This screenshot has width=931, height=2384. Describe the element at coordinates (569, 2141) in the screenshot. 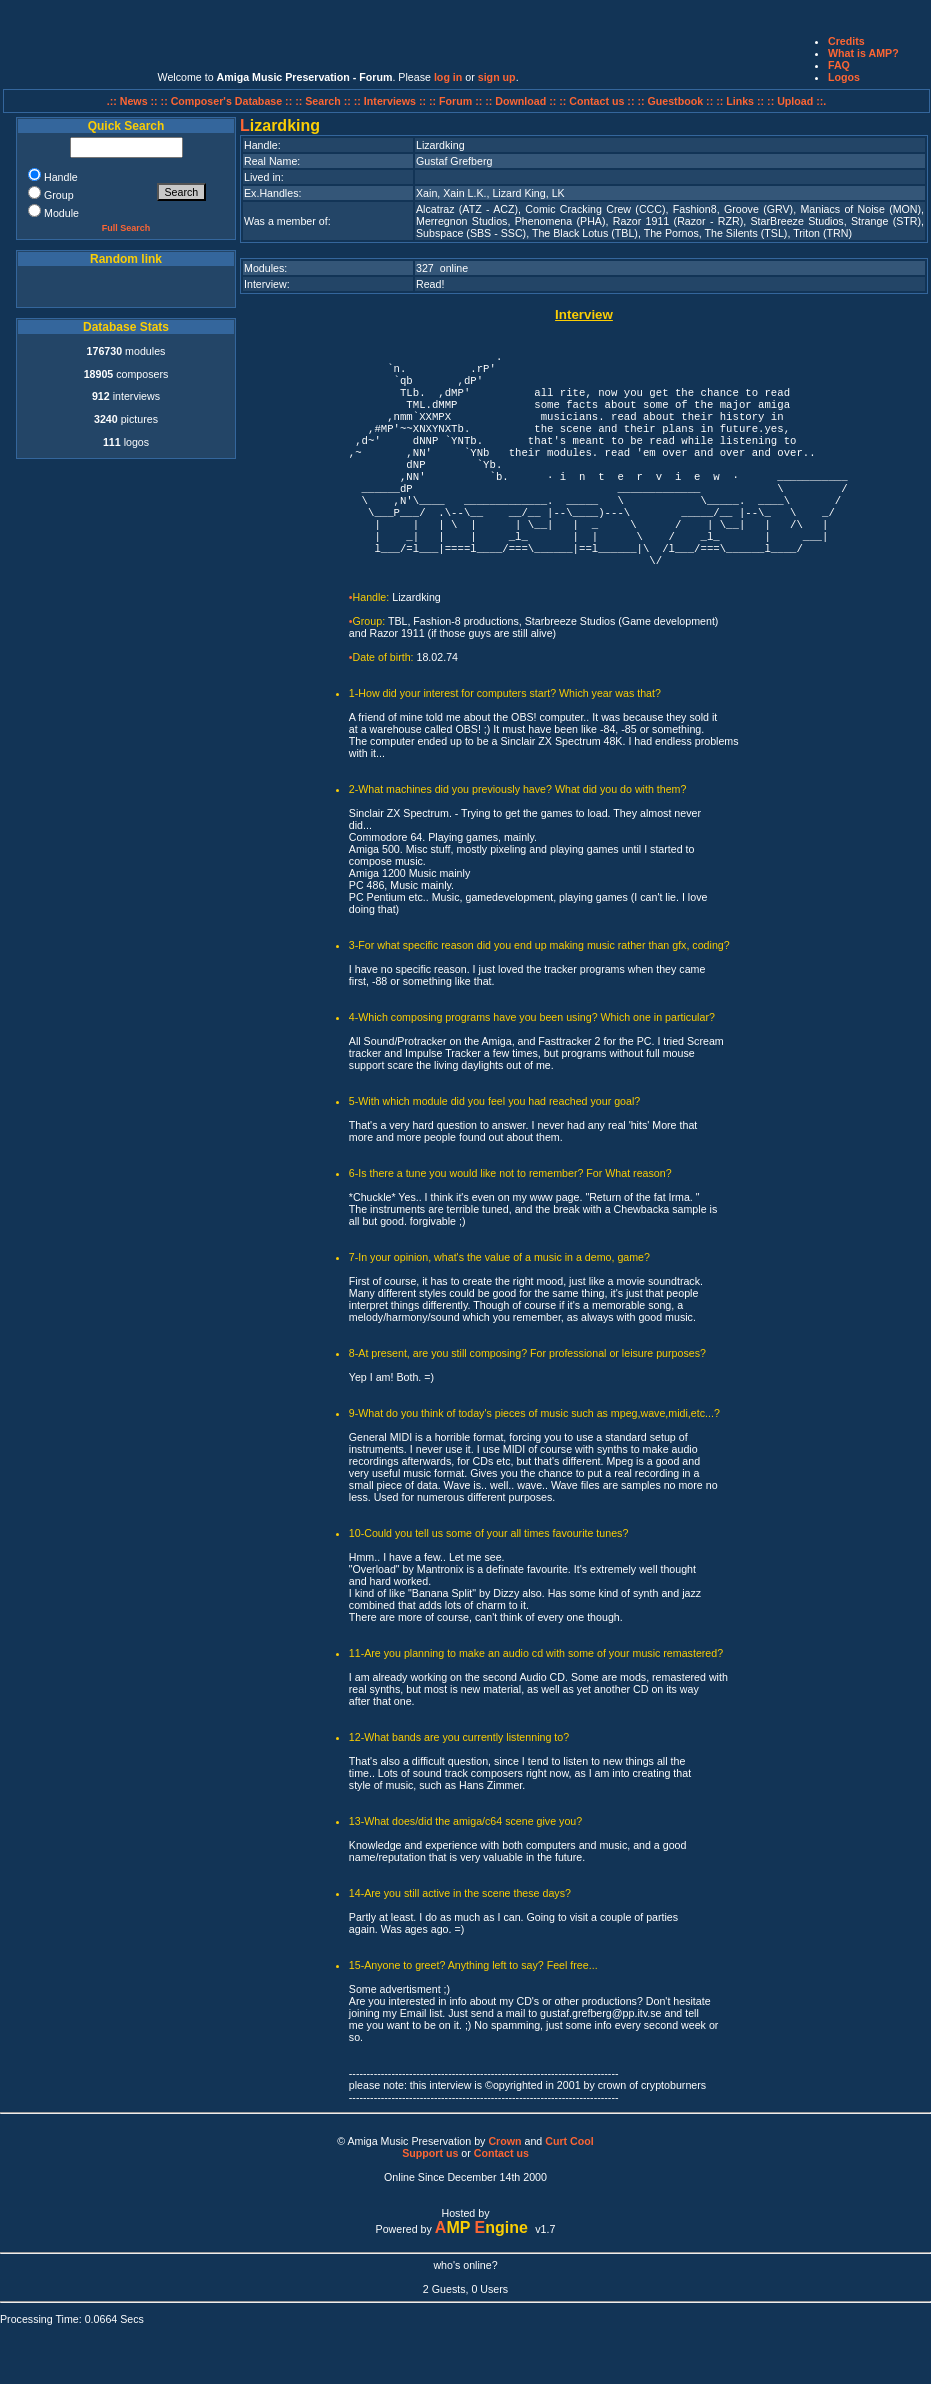

I see `Curt Cool` at that location.